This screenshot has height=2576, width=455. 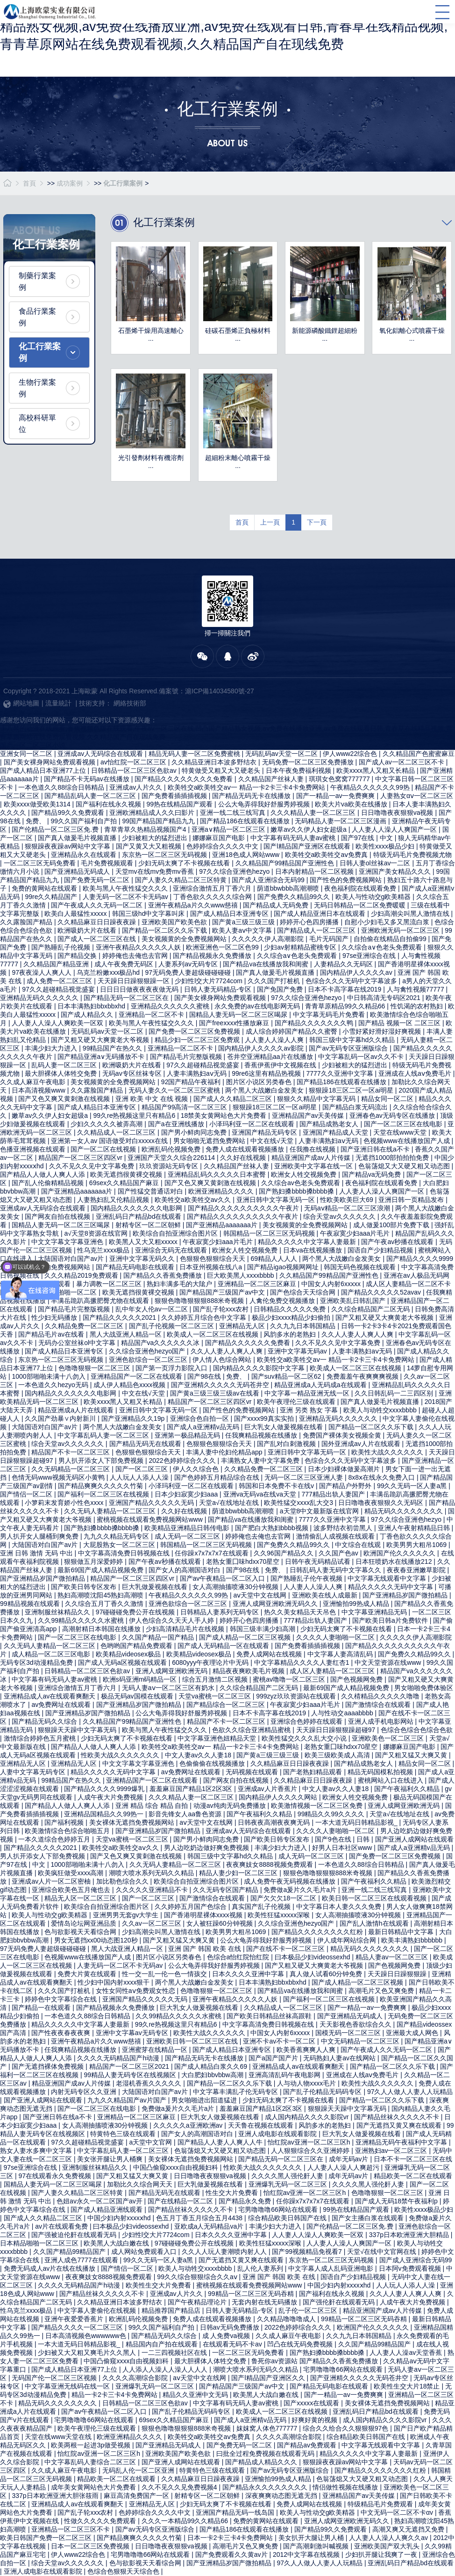 What do you see at coordinates (126, 896) in the screenshot?
I see `人妻无码一区二区不卡无码av` at bounding box center [126, 896].